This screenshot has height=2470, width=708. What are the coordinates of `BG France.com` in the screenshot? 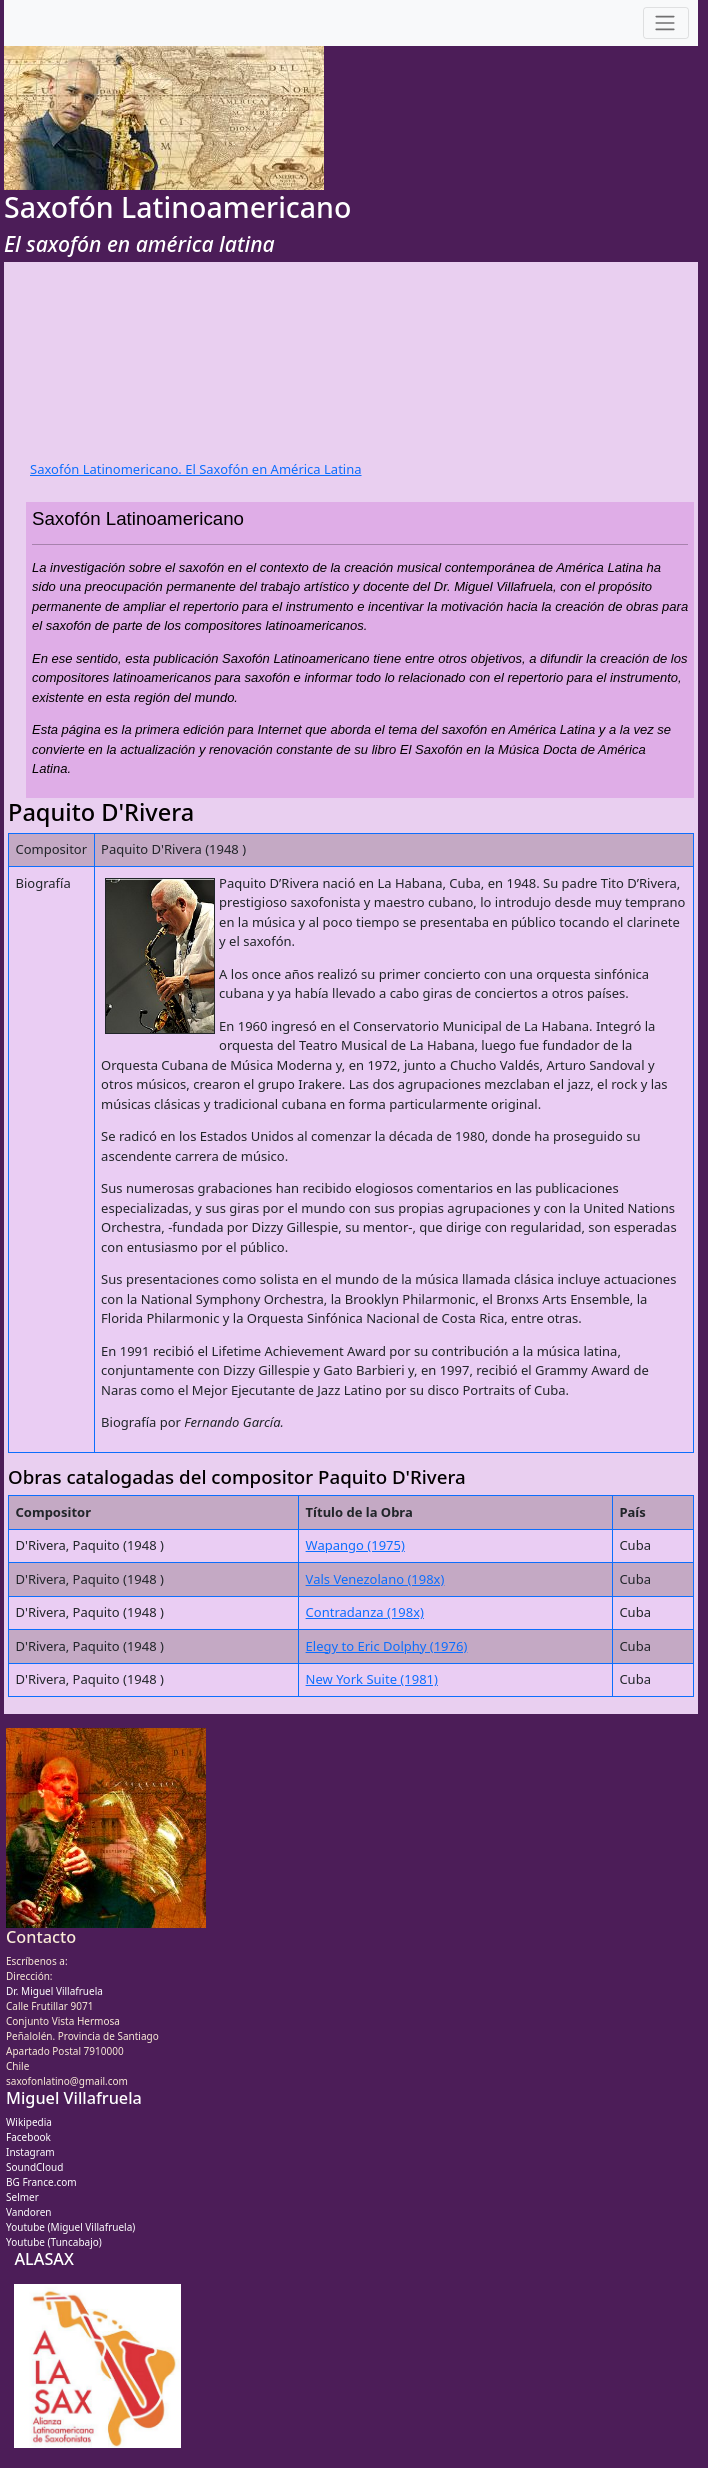 It's located at (41, 2182).